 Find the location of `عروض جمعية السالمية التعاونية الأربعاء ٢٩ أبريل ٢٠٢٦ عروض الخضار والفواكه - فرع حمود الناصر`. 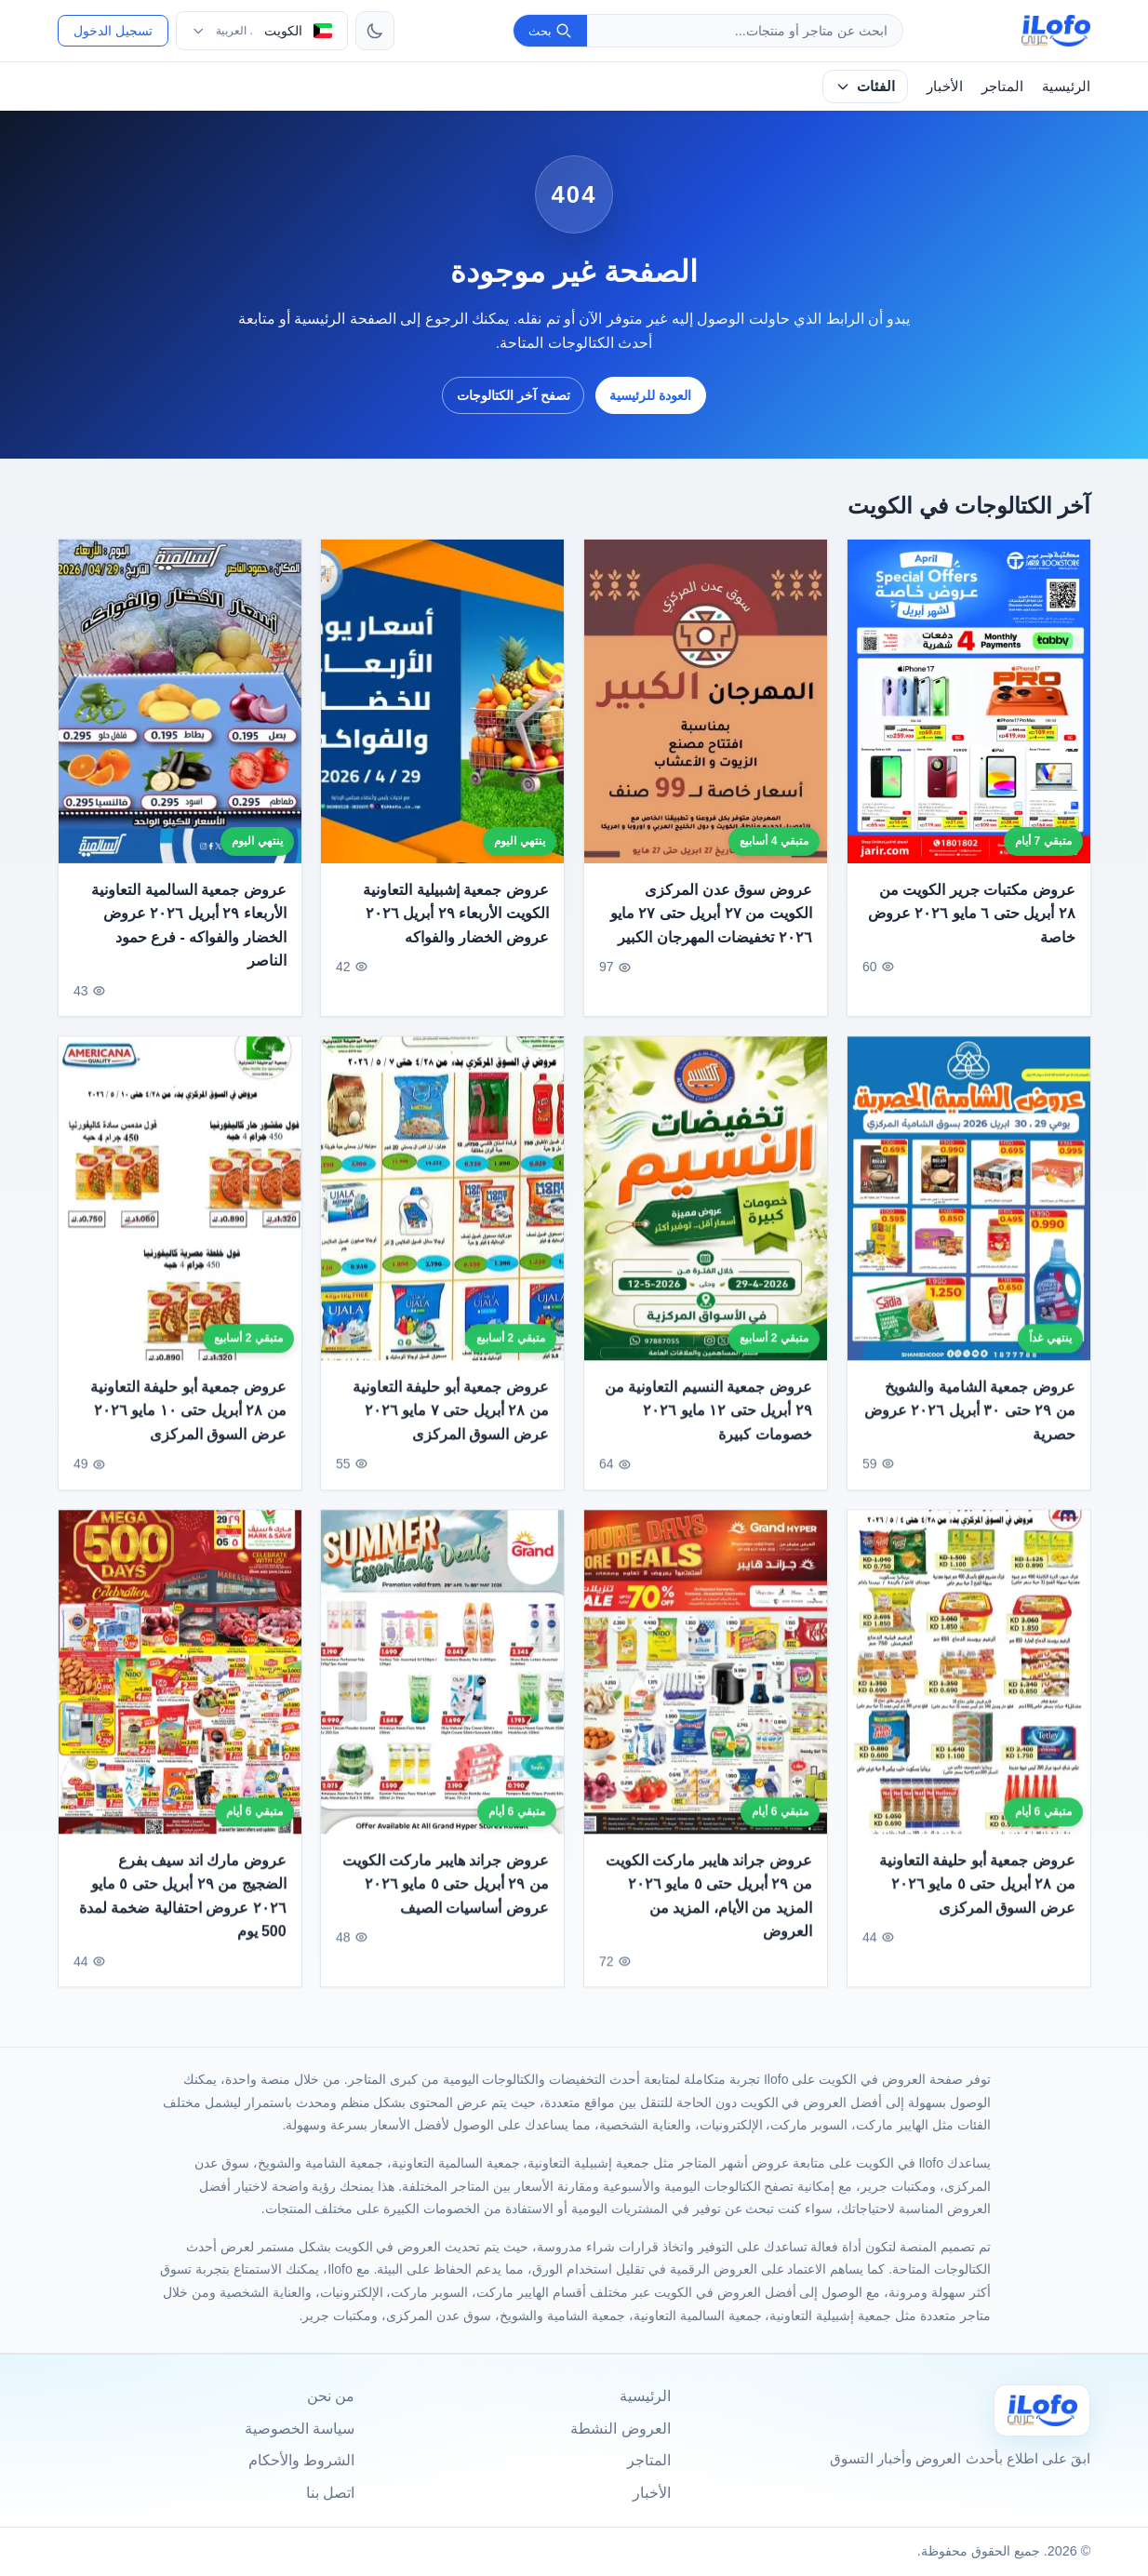

عروض جمعية السالمية التعاونية الأربعاء ٢٩ أبريل ٢٠٢٦ عروض الخضار والفواكه - فرع حمود الناصر is located at coordinates (188, 925).